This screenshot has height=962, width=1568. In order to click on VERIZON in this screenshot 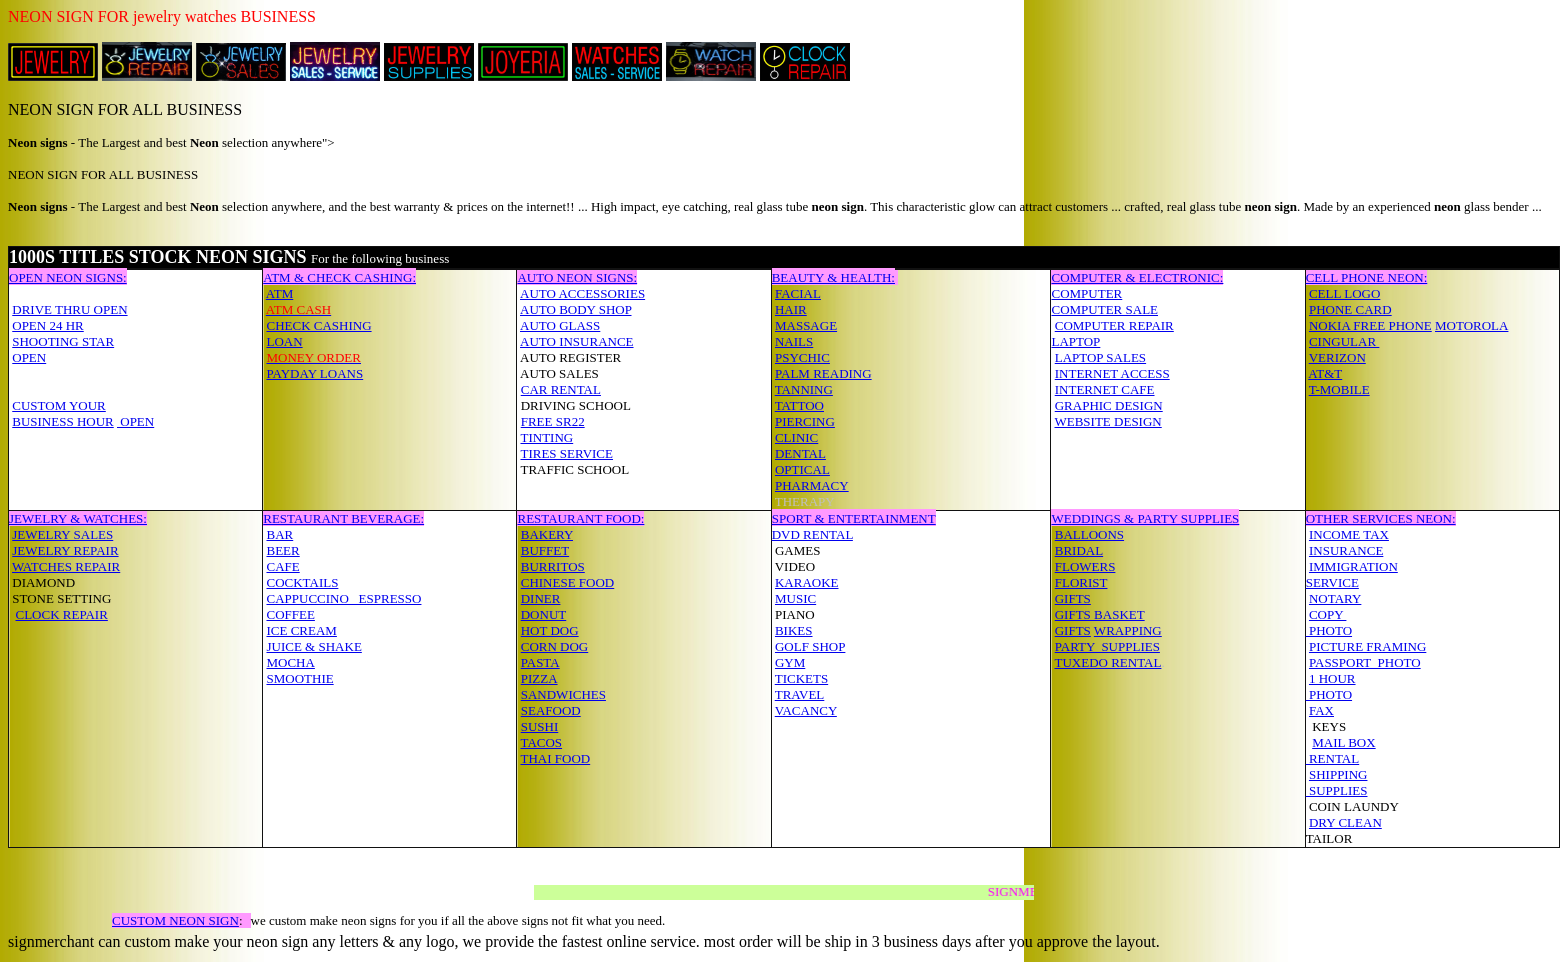, I will do `click(1337, 357)`.